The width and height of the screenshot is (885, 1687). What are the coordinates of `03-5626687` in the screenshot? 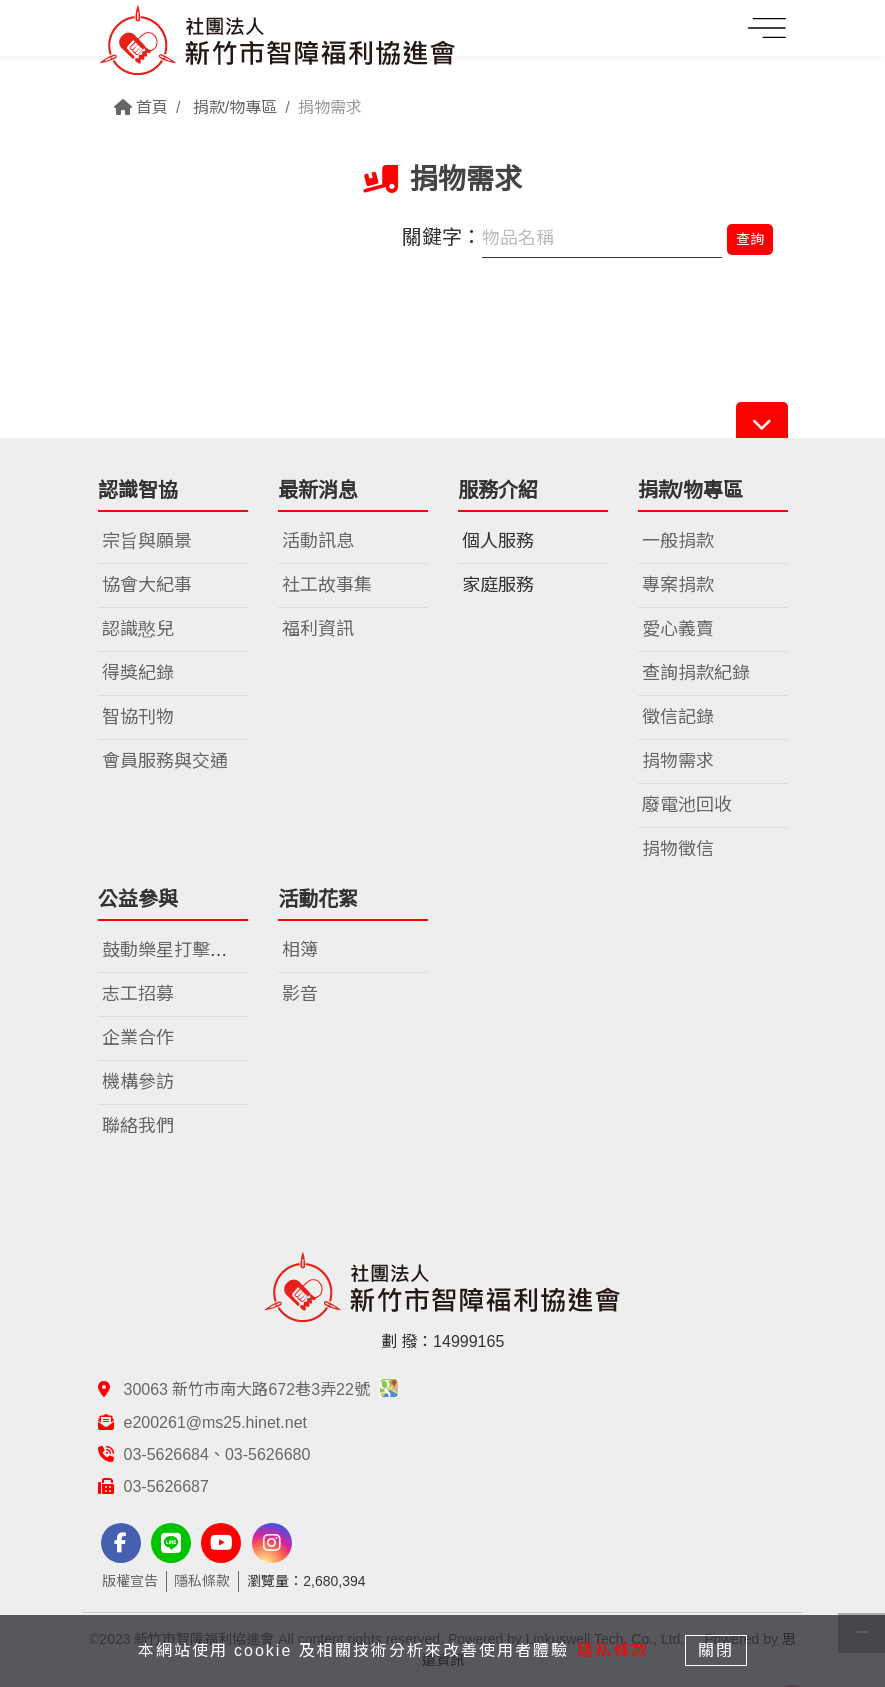 It's located at (166, 1486).